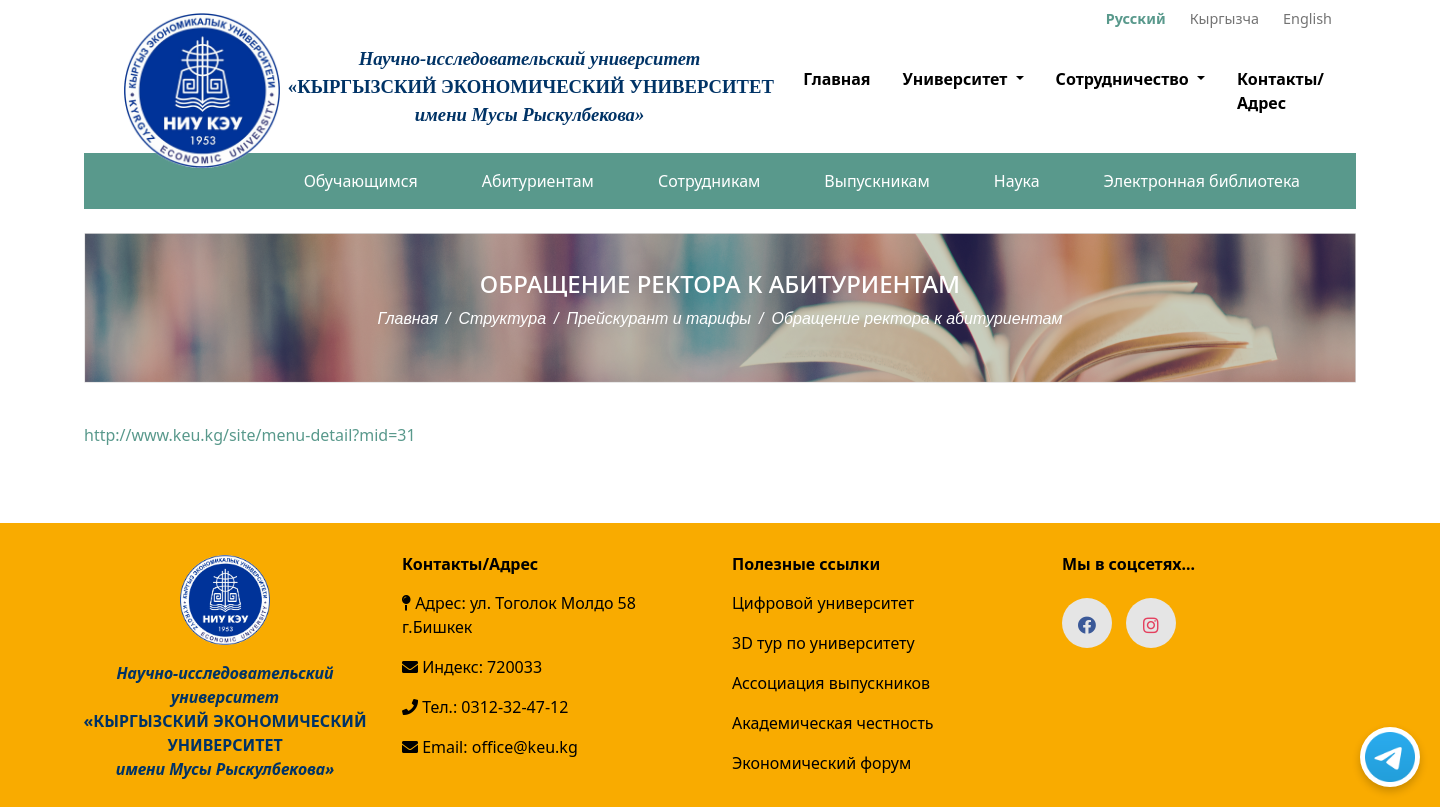 The image size is (1440, 807). I want to click on Структура, so click(503, 318).